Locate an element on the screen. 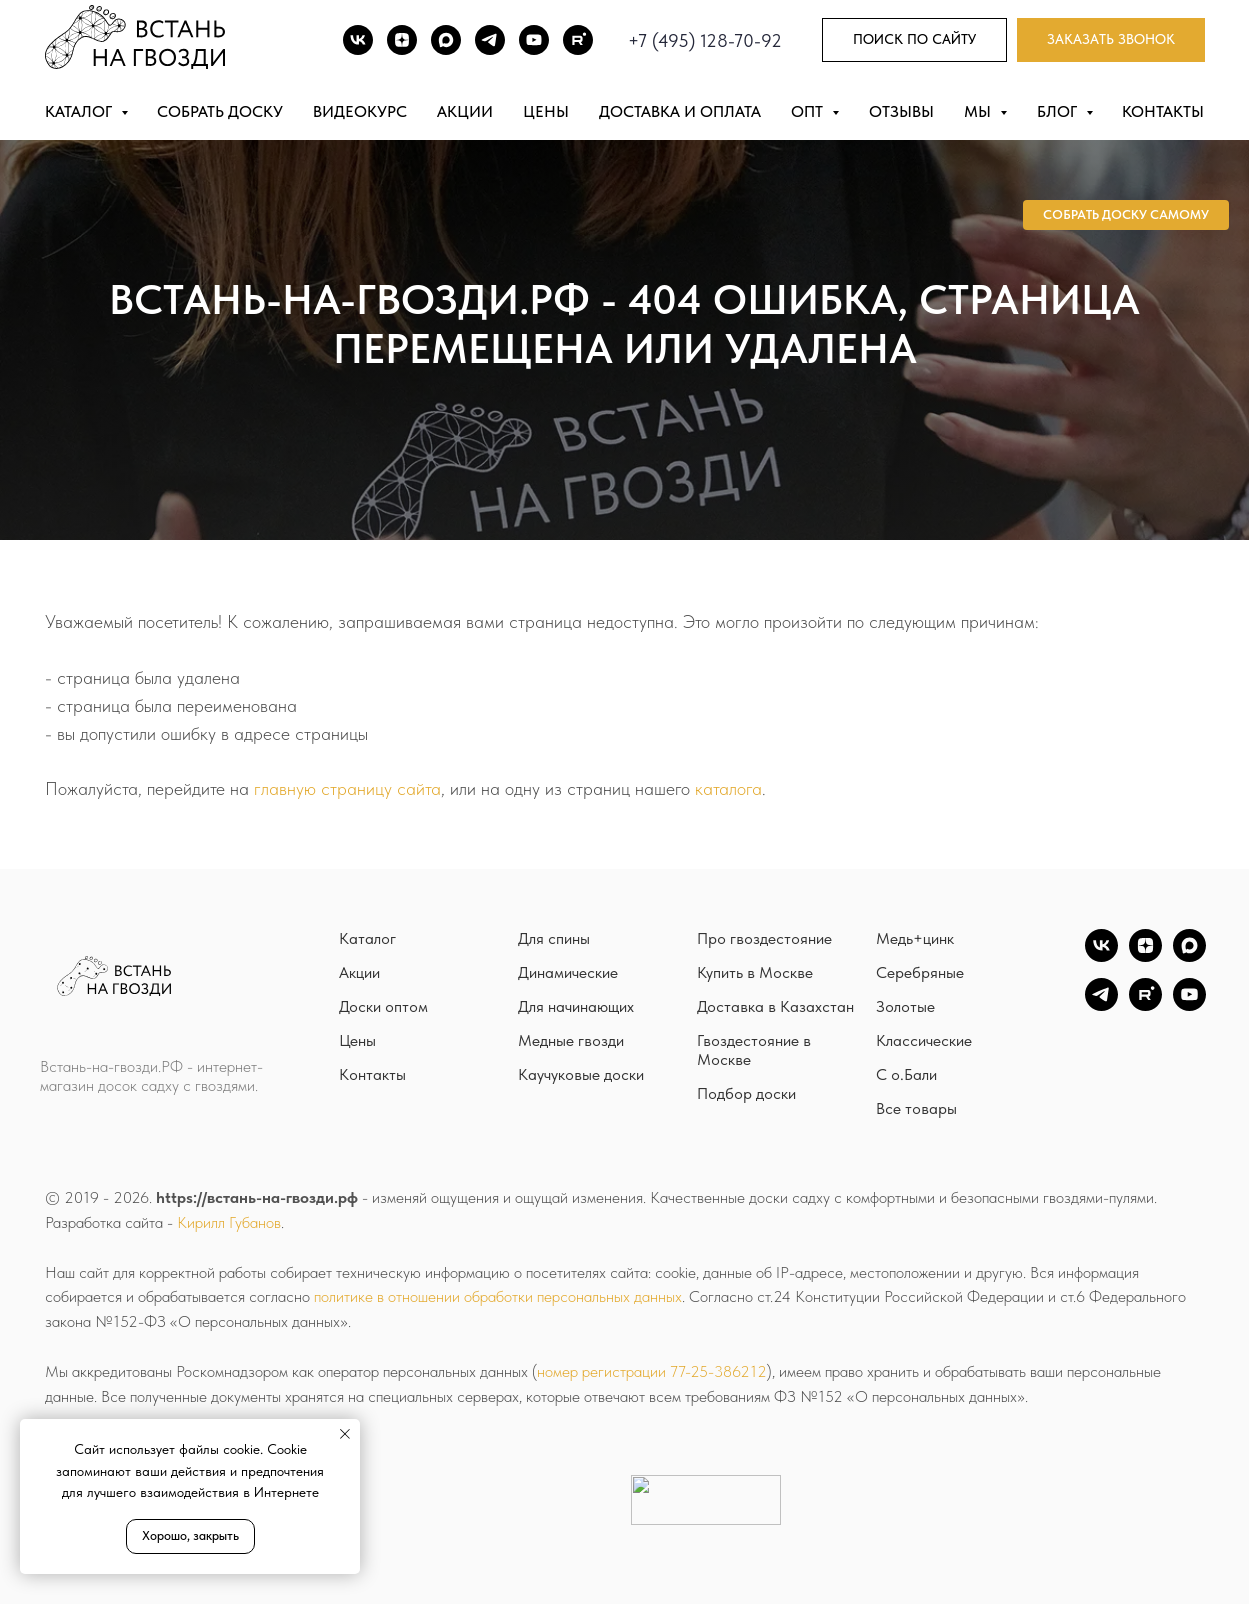 The height and width of the screenshot is (1604, 1249). Кирилл Губанов is located at coordinates (229, 1222).